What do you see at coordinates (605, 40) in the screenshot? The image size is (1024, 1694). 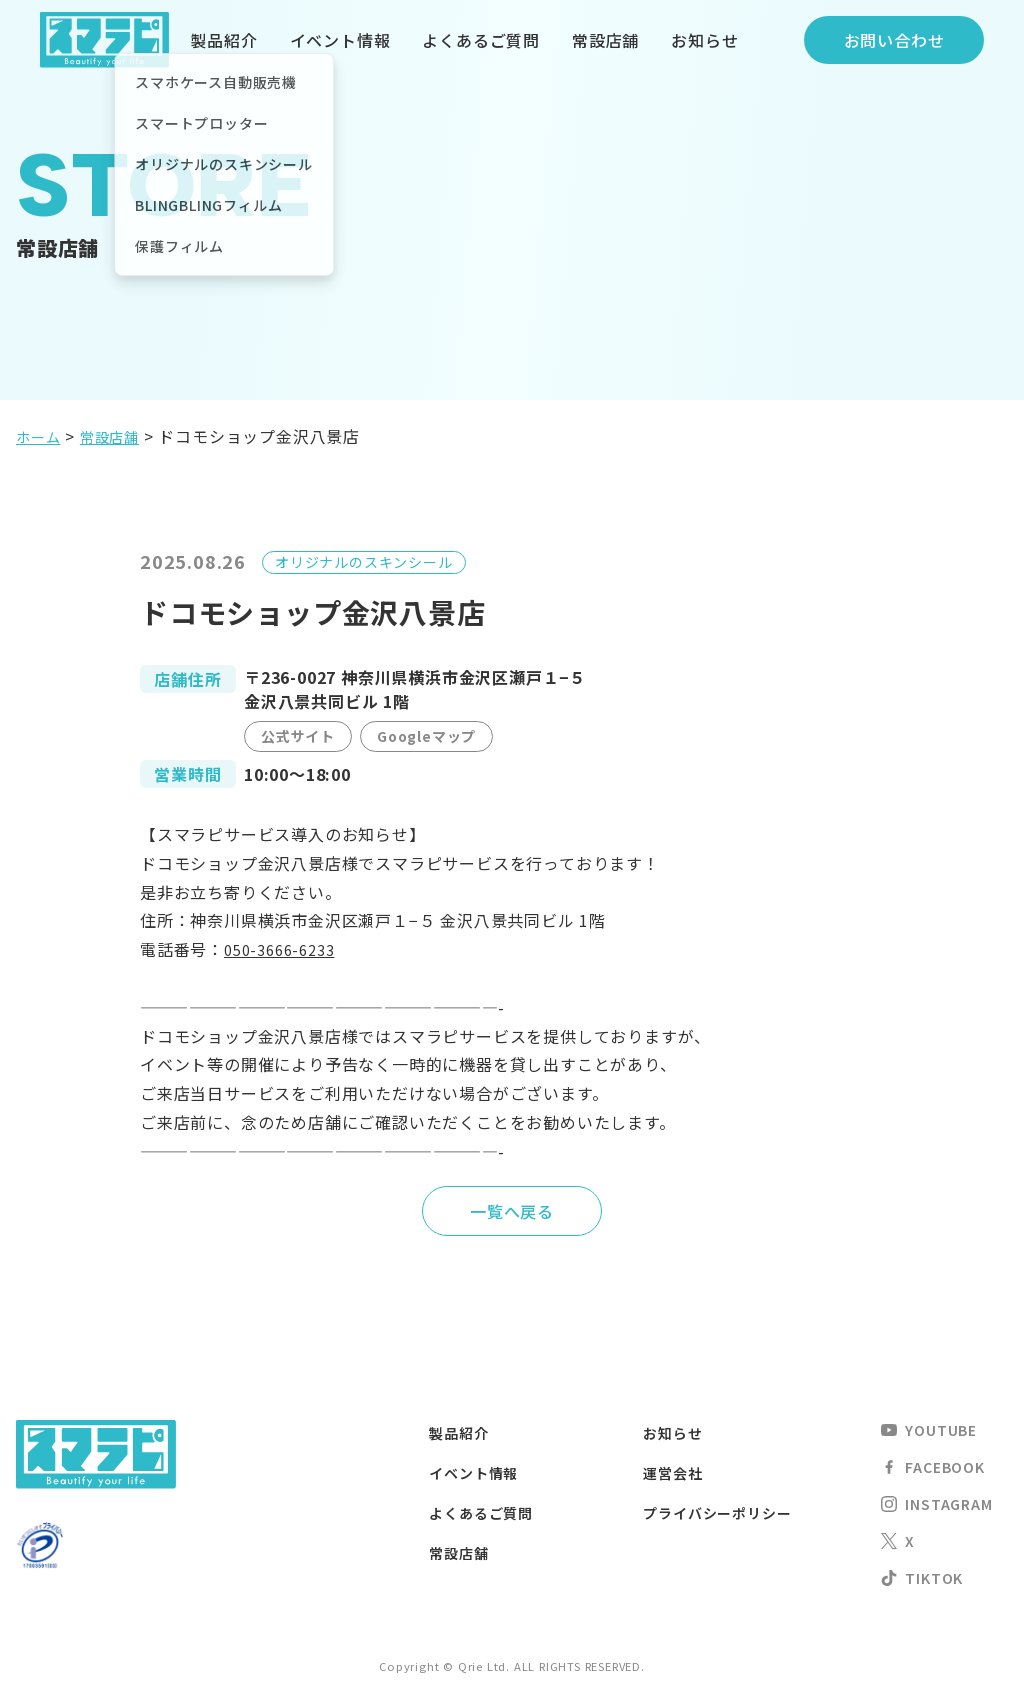 I see `常設店舗` at bounding box center [605, 40].